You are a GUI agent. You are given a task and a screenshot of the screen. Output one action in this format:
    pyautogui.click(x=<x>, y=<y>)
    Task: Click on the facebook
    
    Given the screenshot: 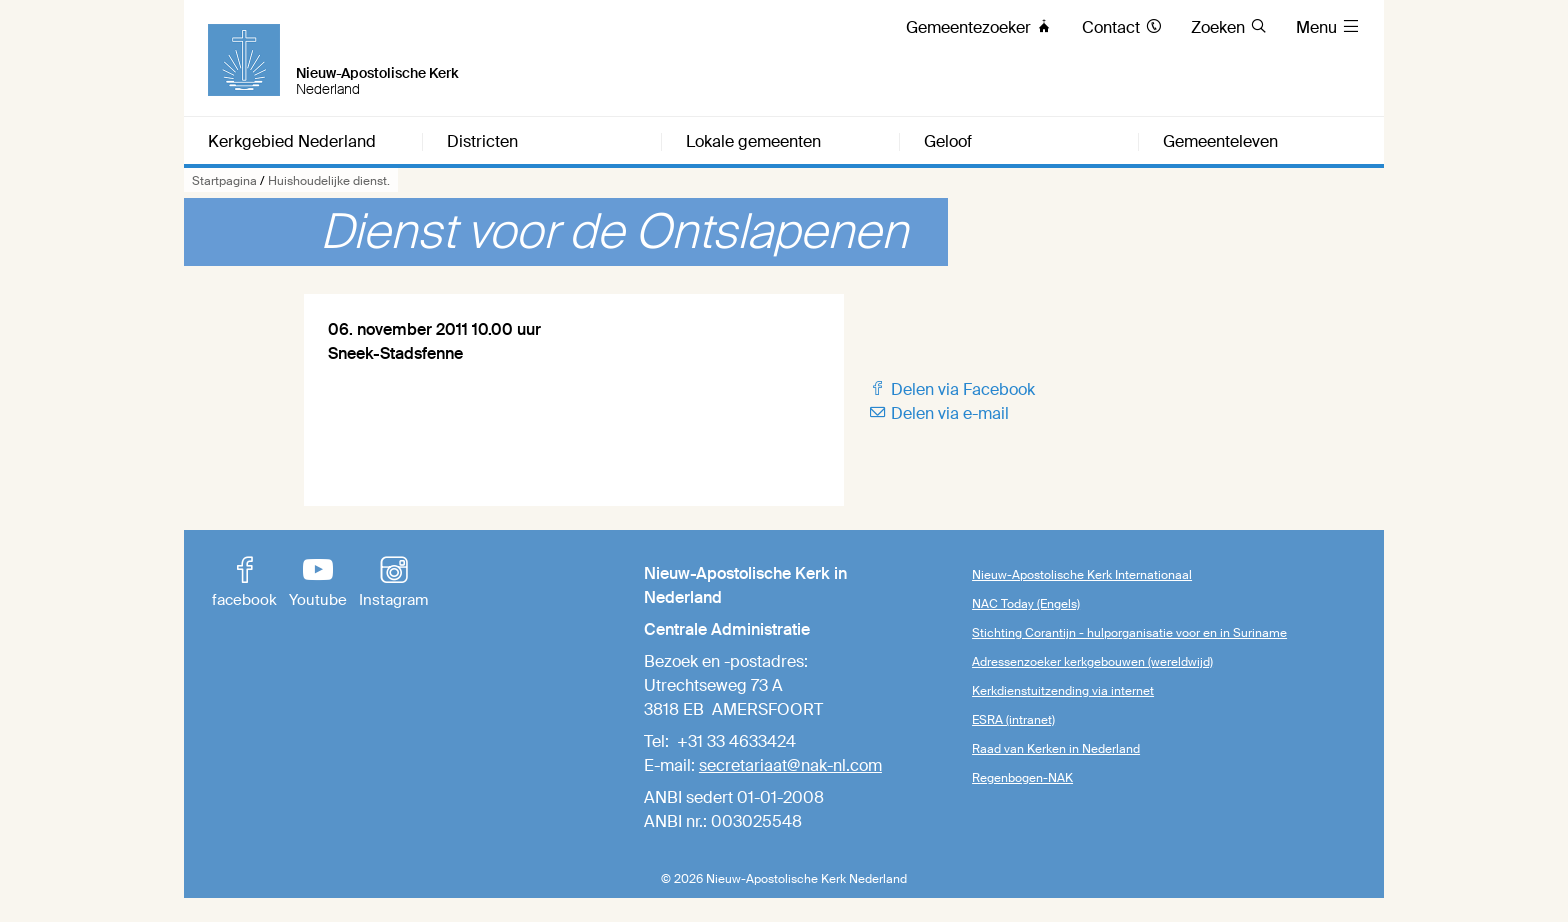 What is the action you would take?
    pyautogui.click(x=244, y=584)
    